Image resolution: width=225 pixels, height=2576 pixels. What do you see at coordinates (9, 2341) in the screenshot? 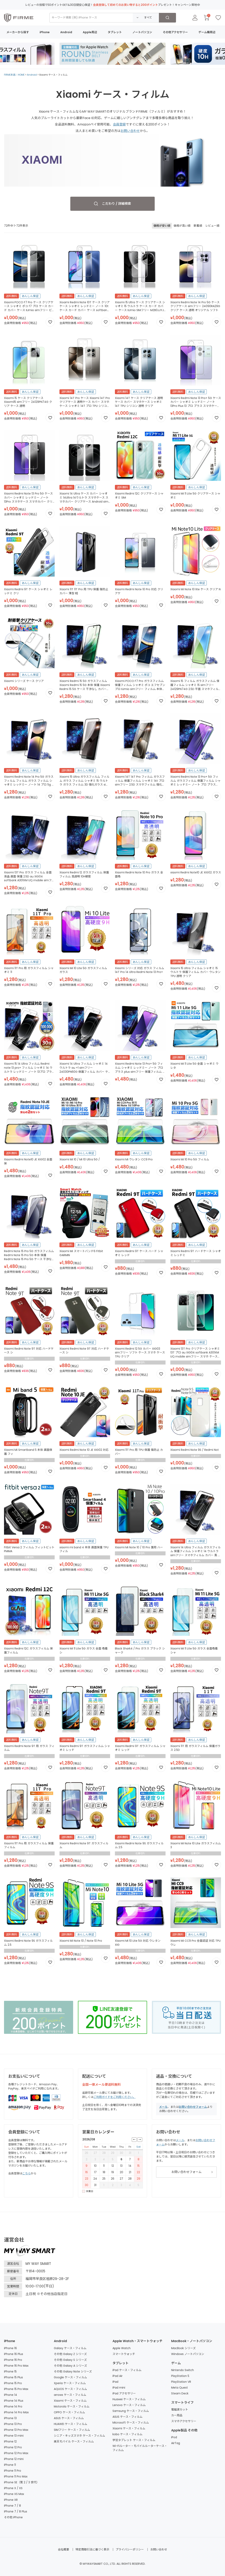
I see `iPhone` at bounding box center [9, 2341].